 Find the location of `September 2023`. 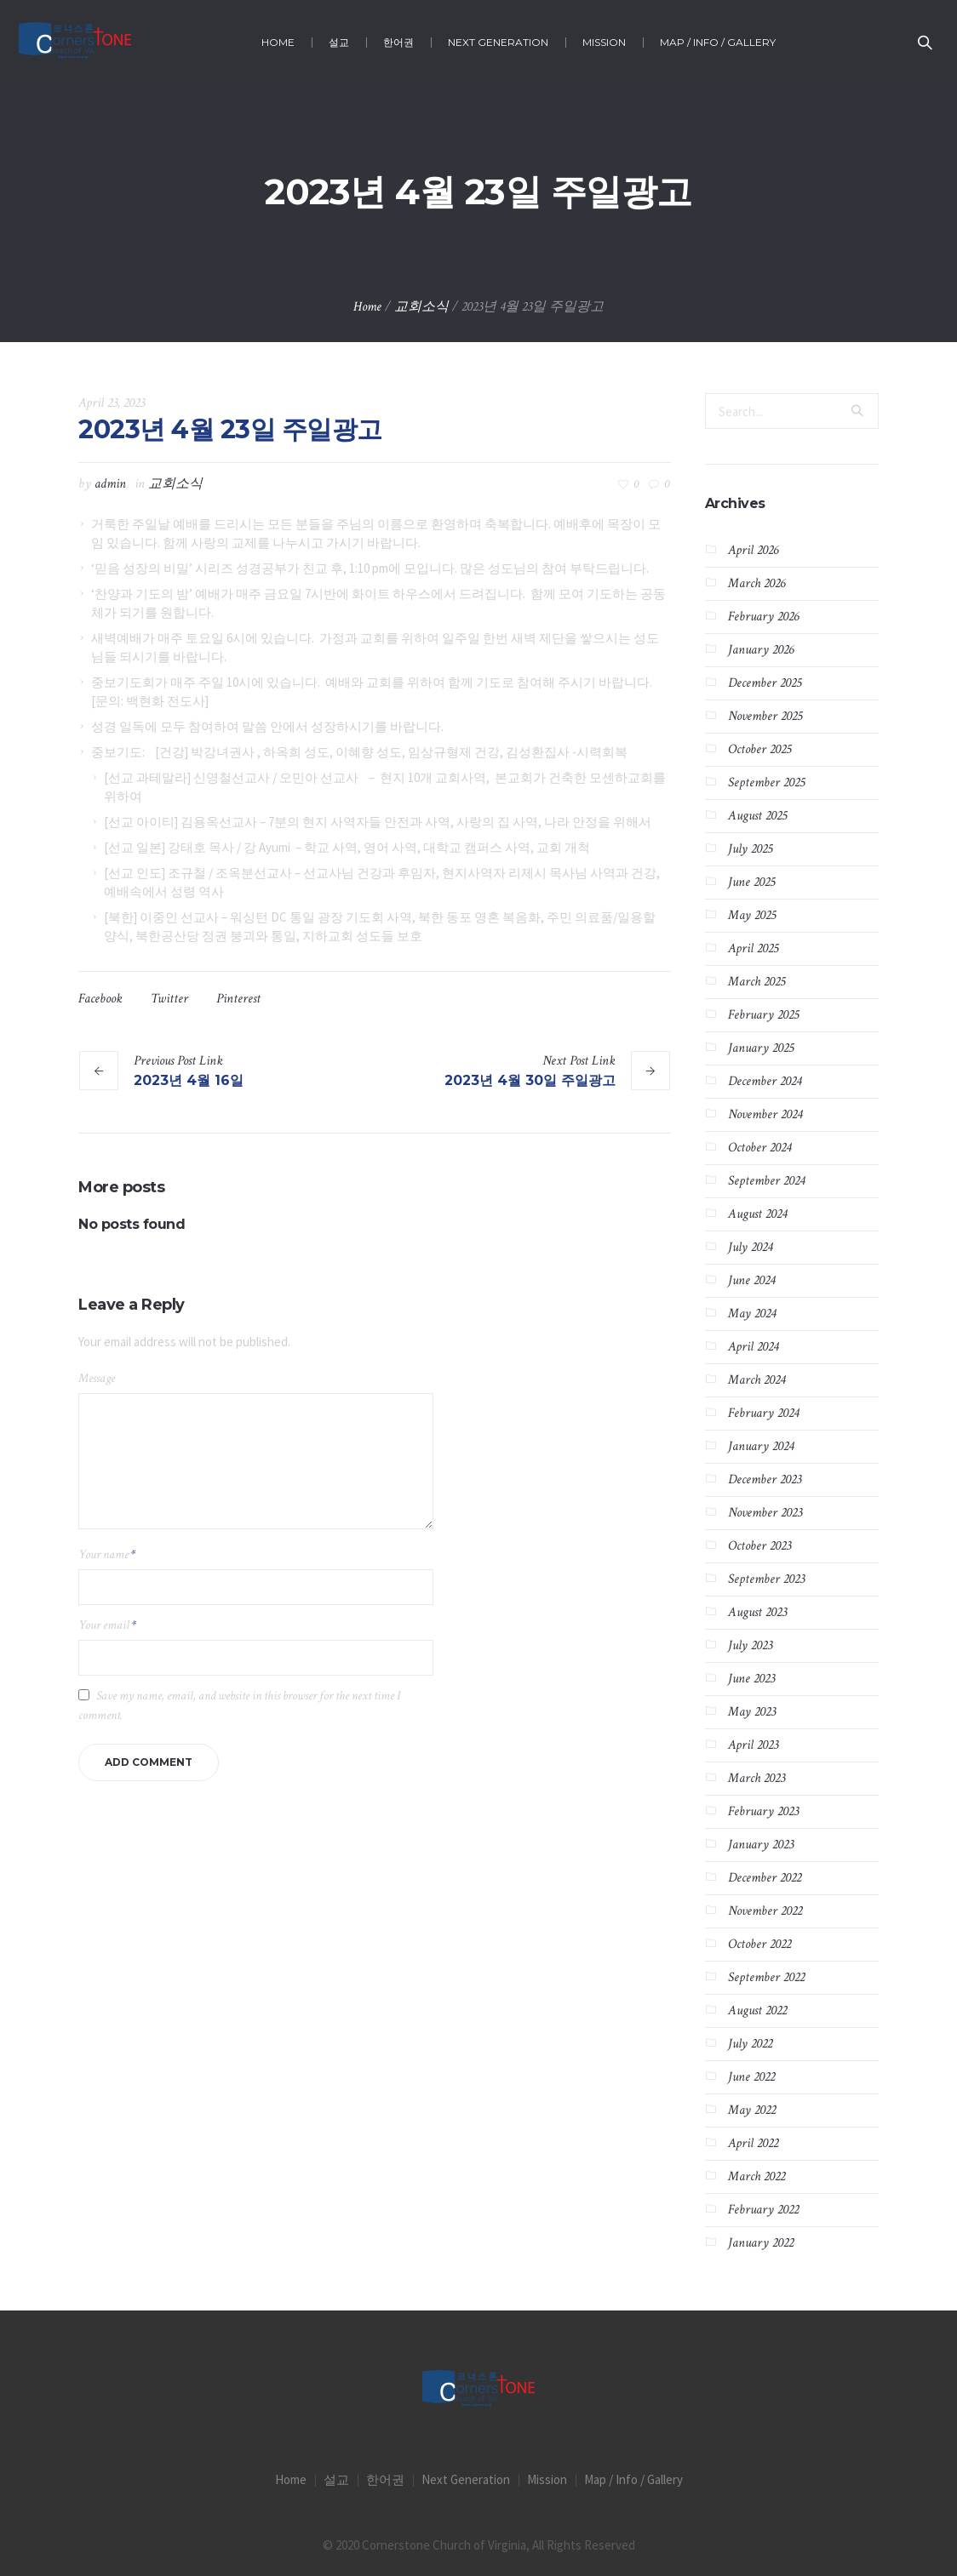

September 2023 is located at coordinates (766, 1579).